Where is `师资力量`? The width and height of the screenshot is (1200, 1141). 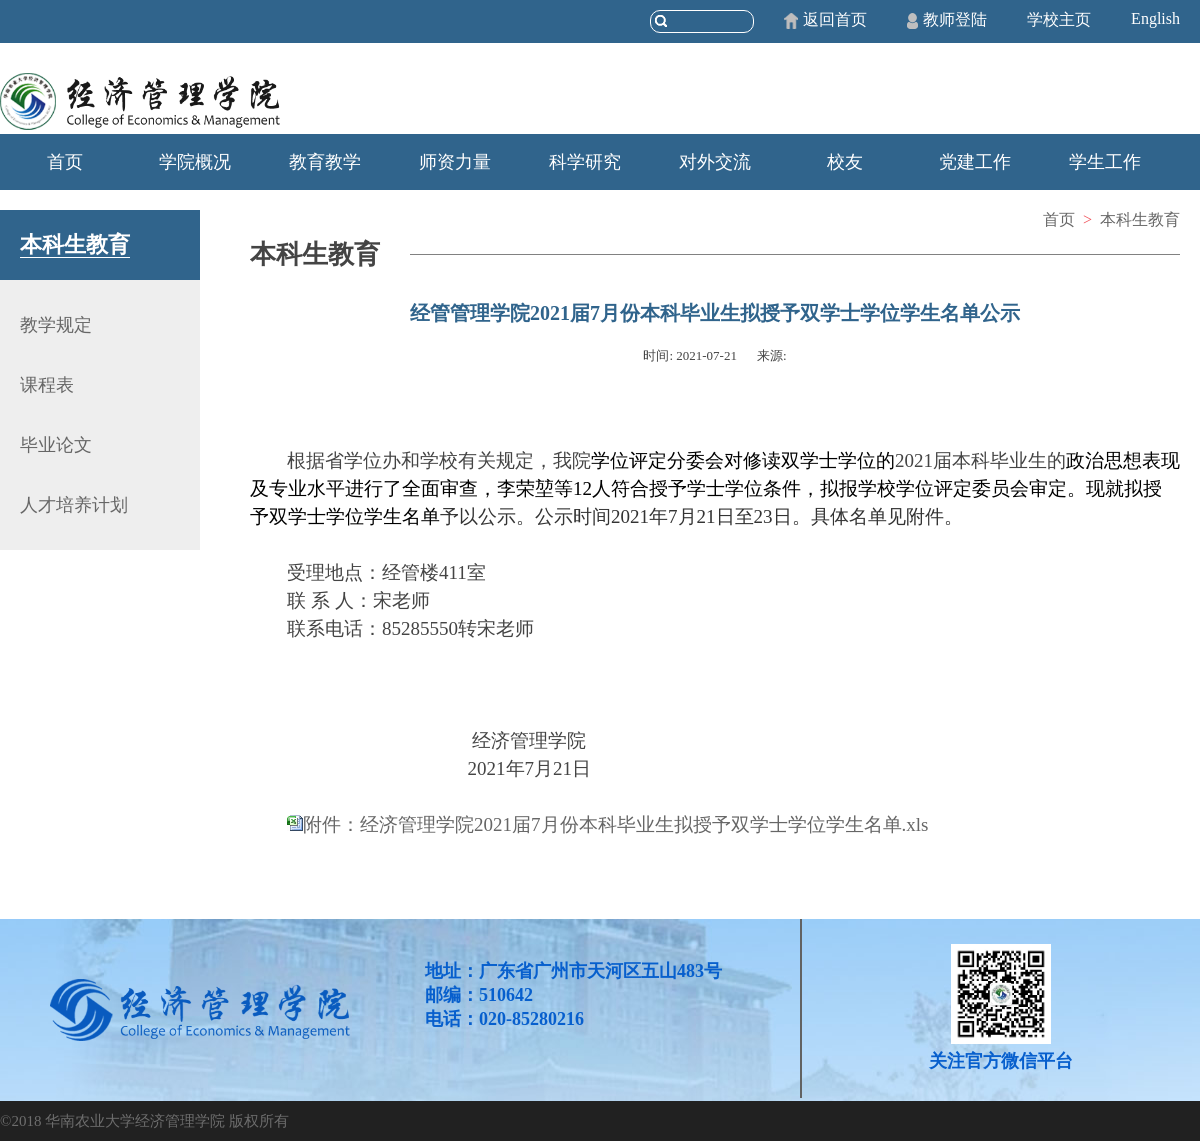
师资力量 is located at coordinates (455, 162).